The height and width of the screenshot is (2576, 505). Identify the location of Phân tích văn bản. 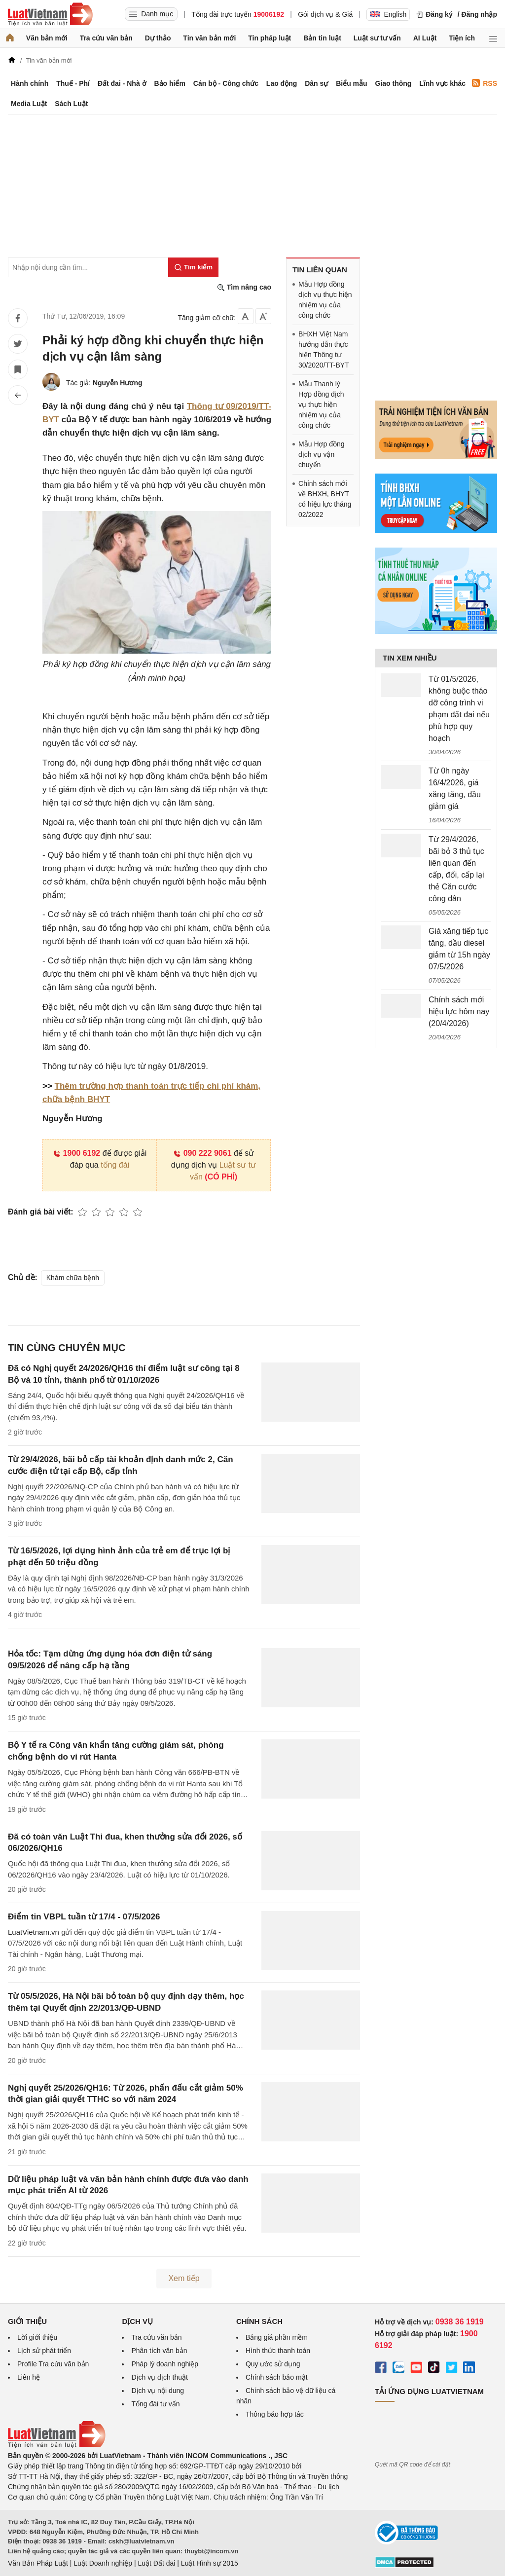
(159, 2351).